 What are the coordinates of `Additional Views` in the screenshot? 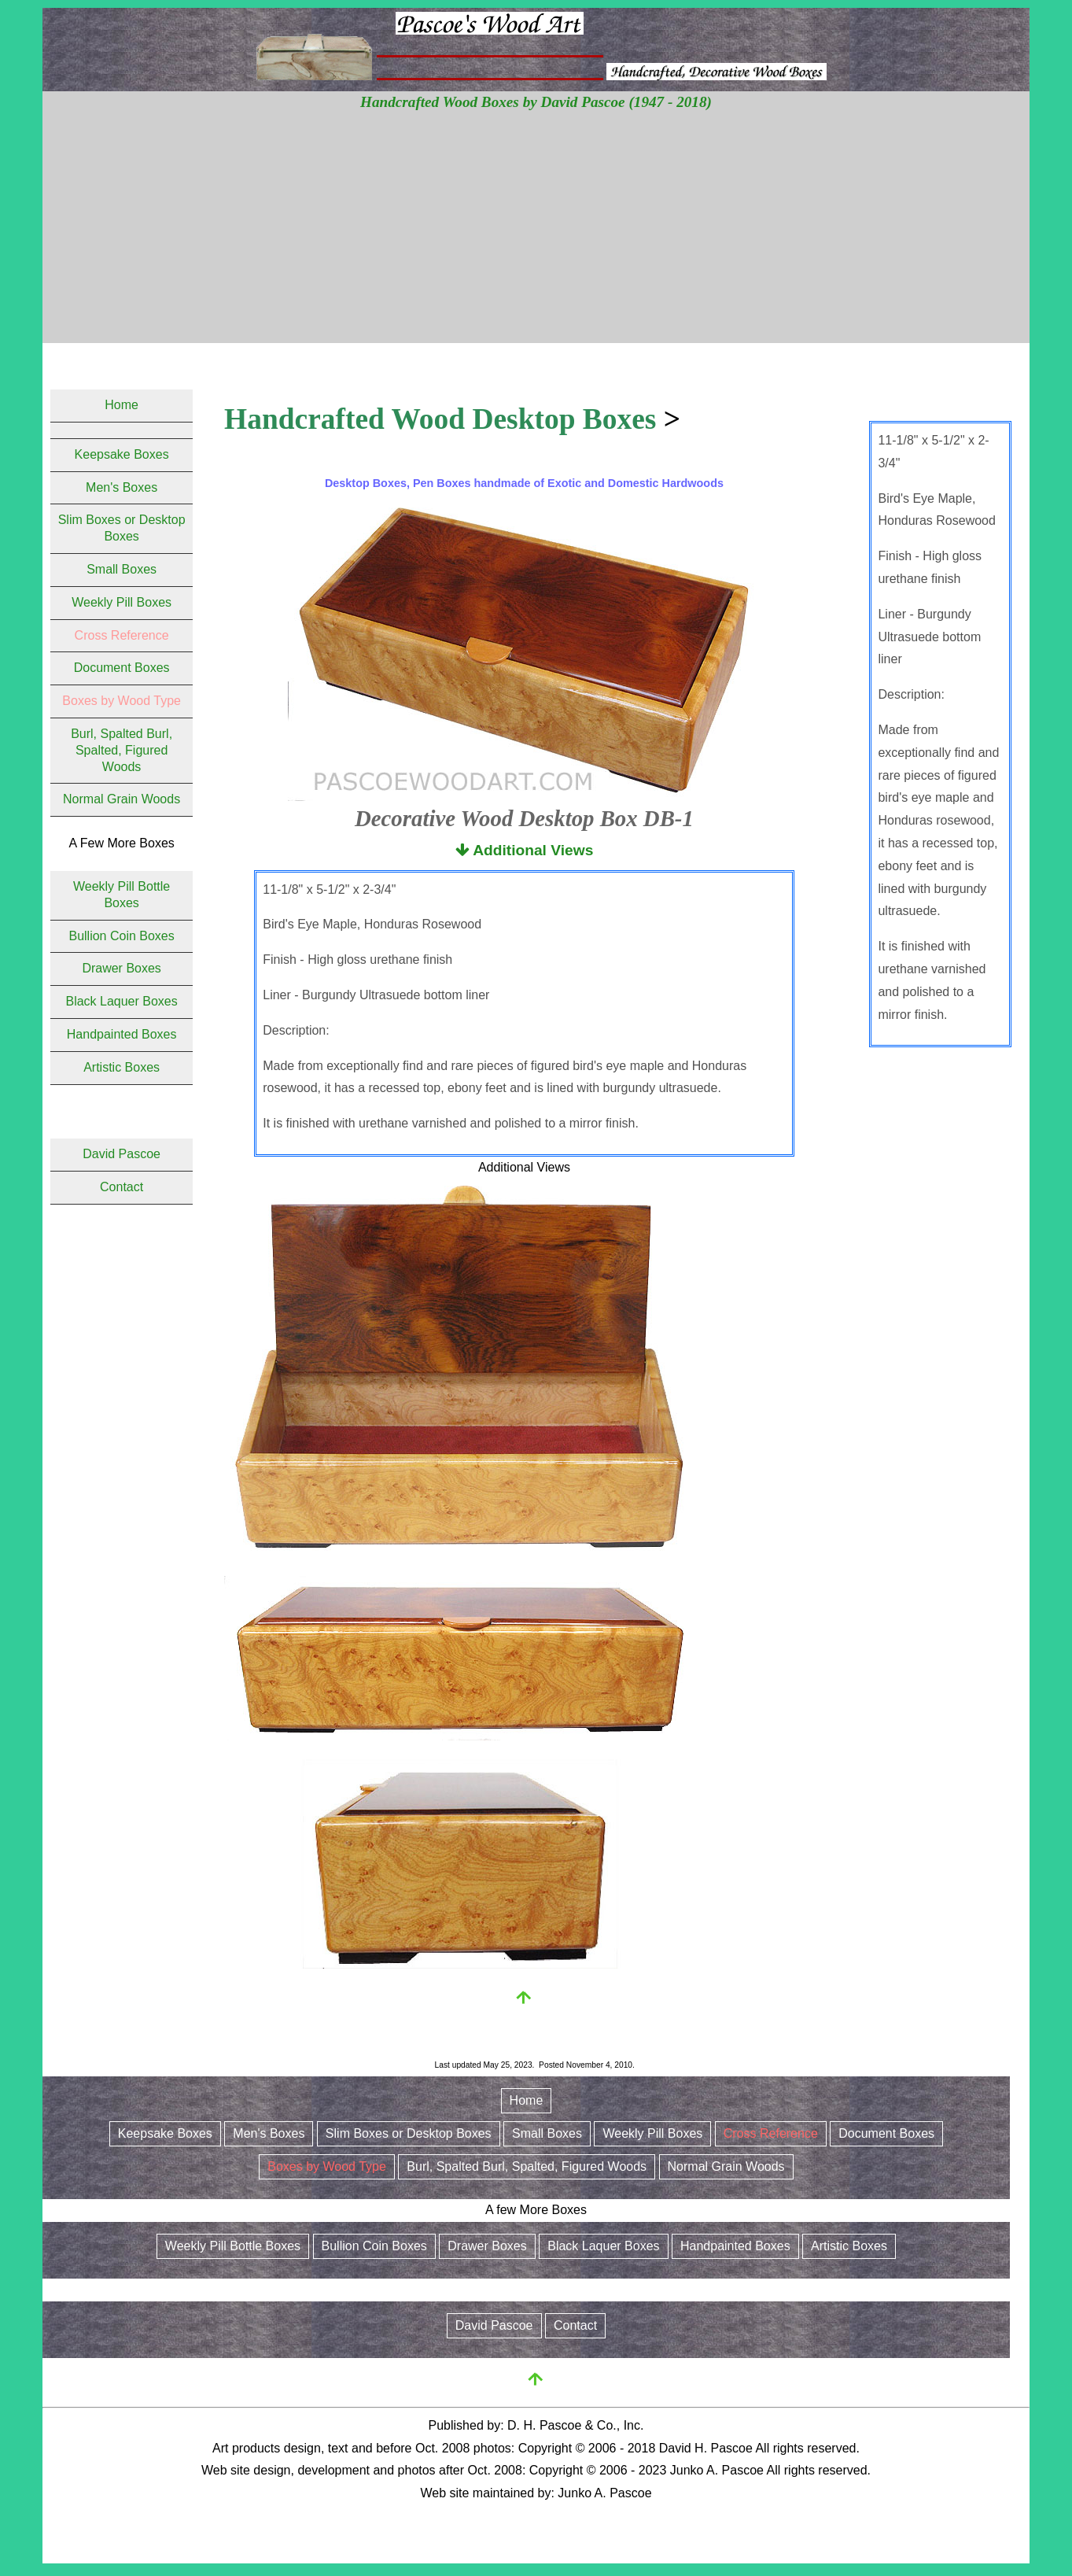 It's located at (524, 850).